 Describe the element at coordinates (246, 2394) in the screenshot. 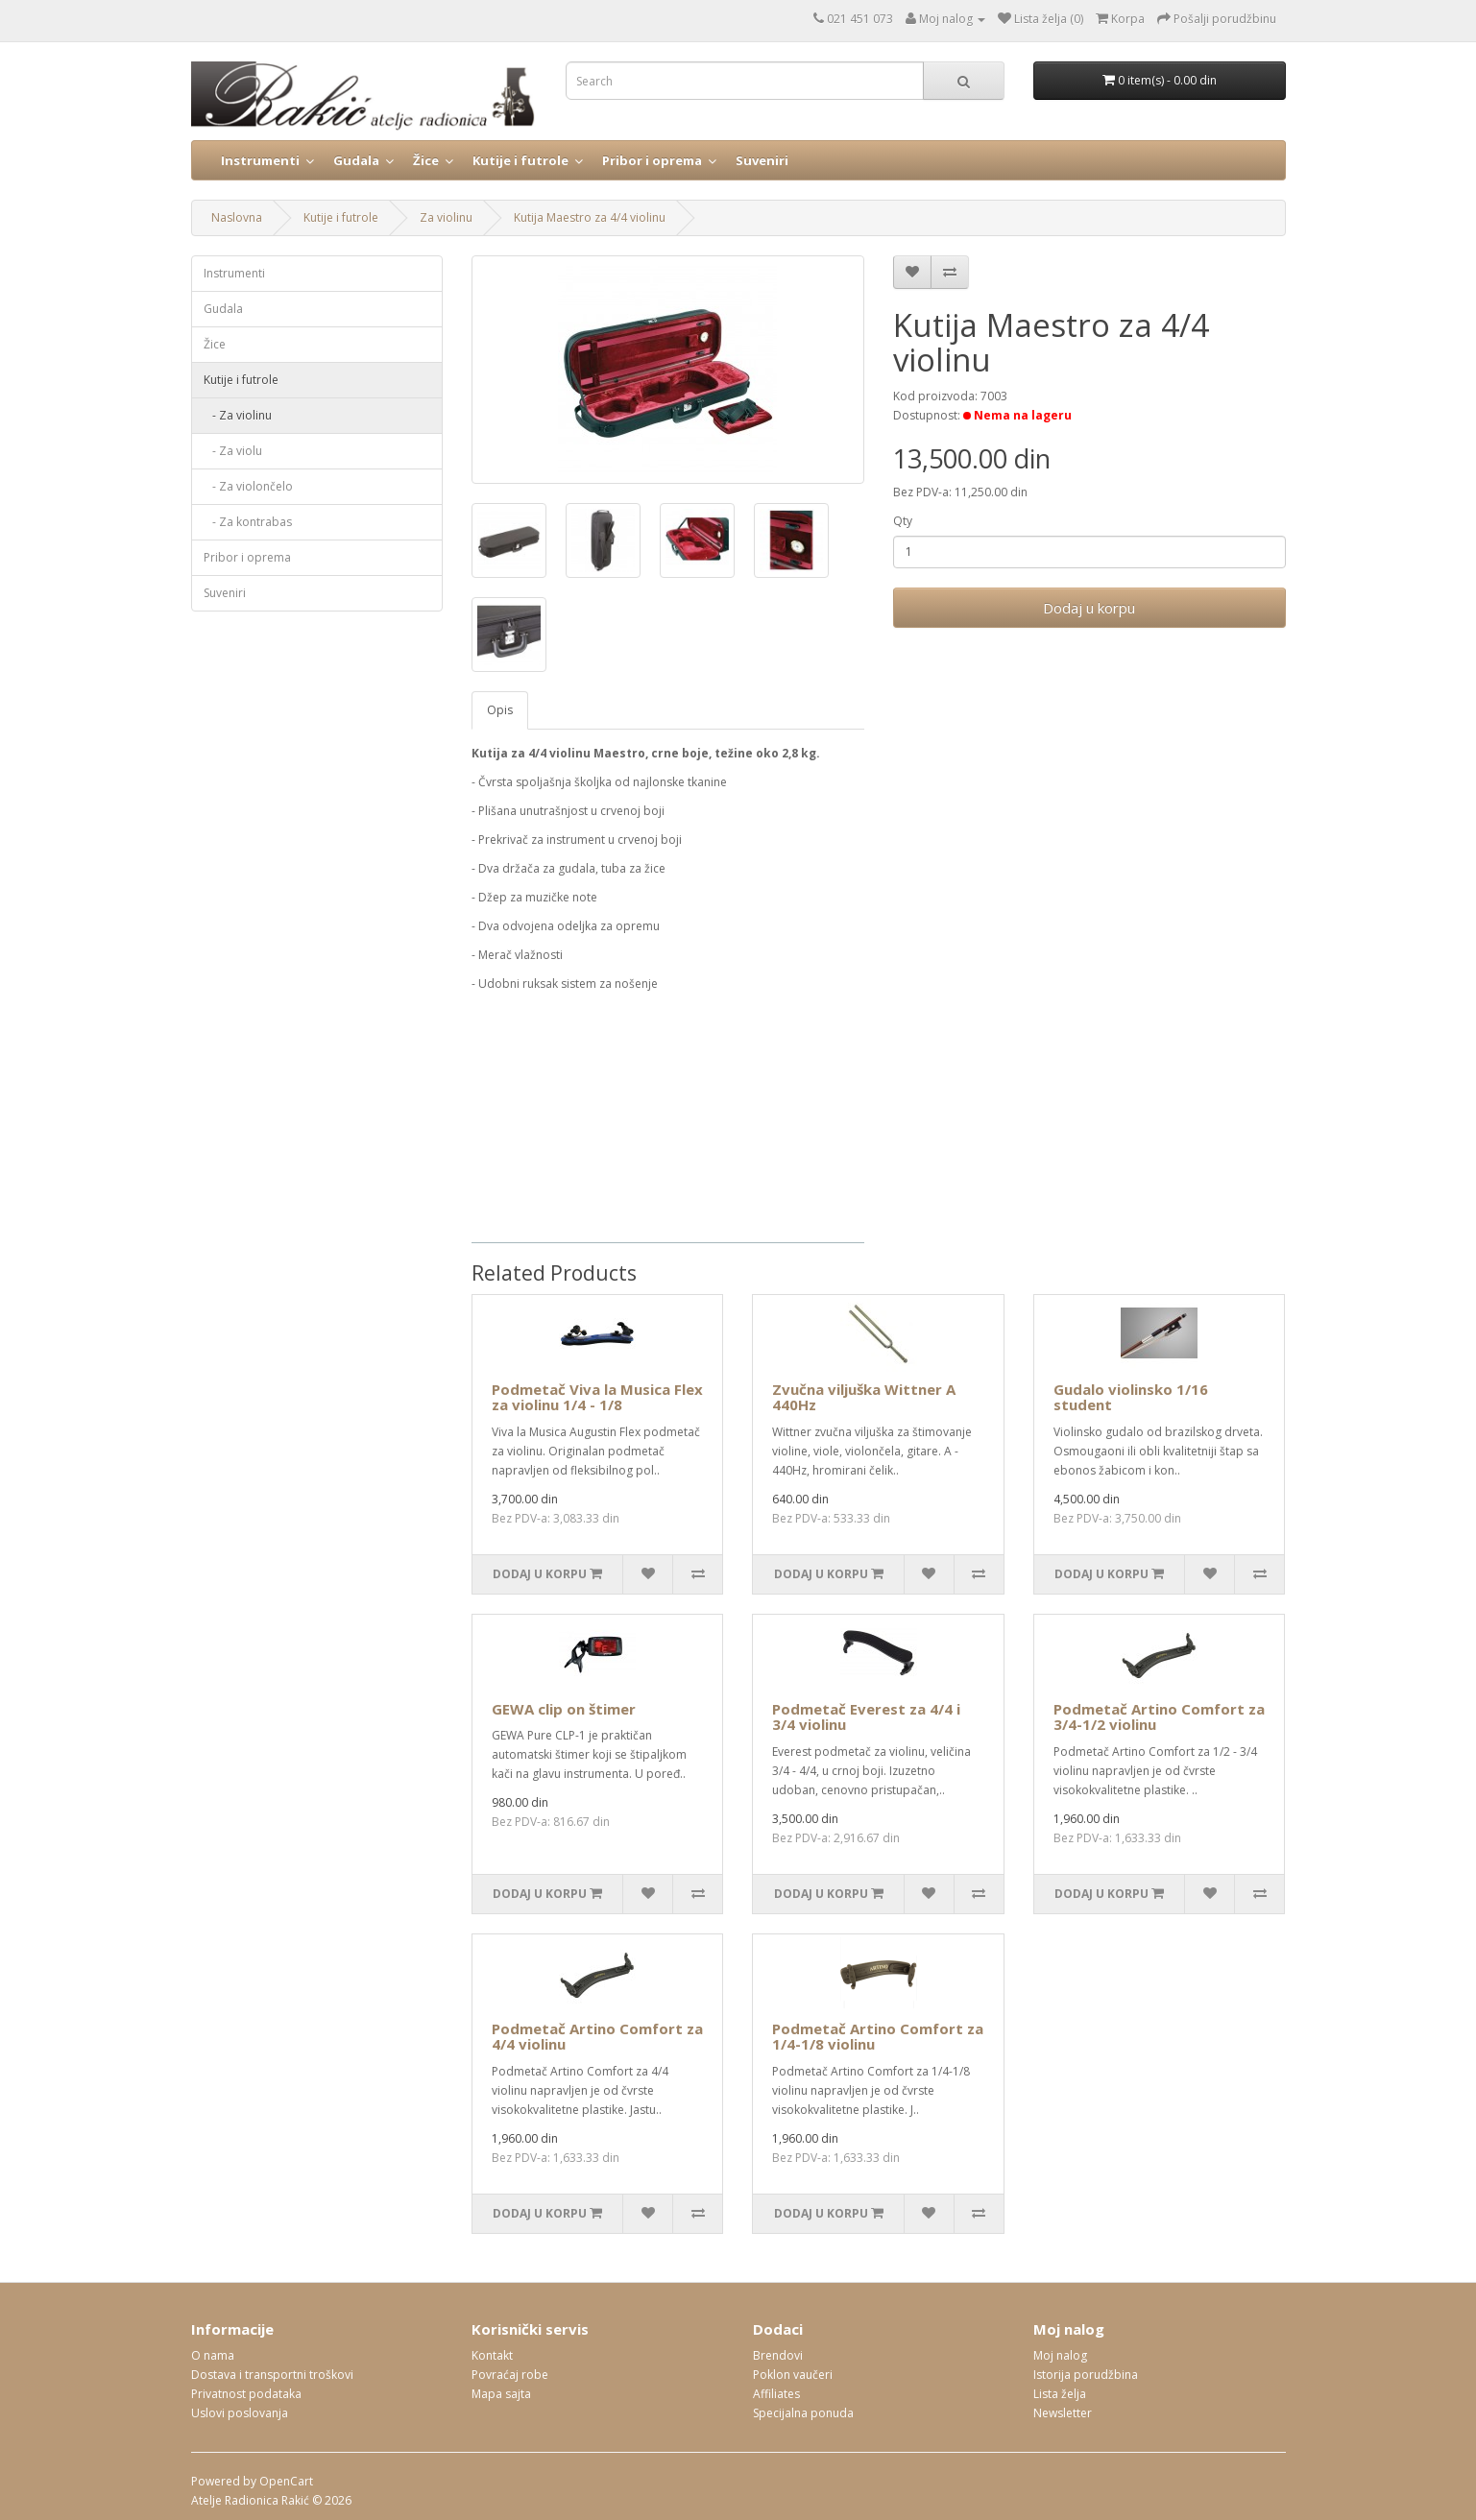

I see `Privatnost podataka` at that location.